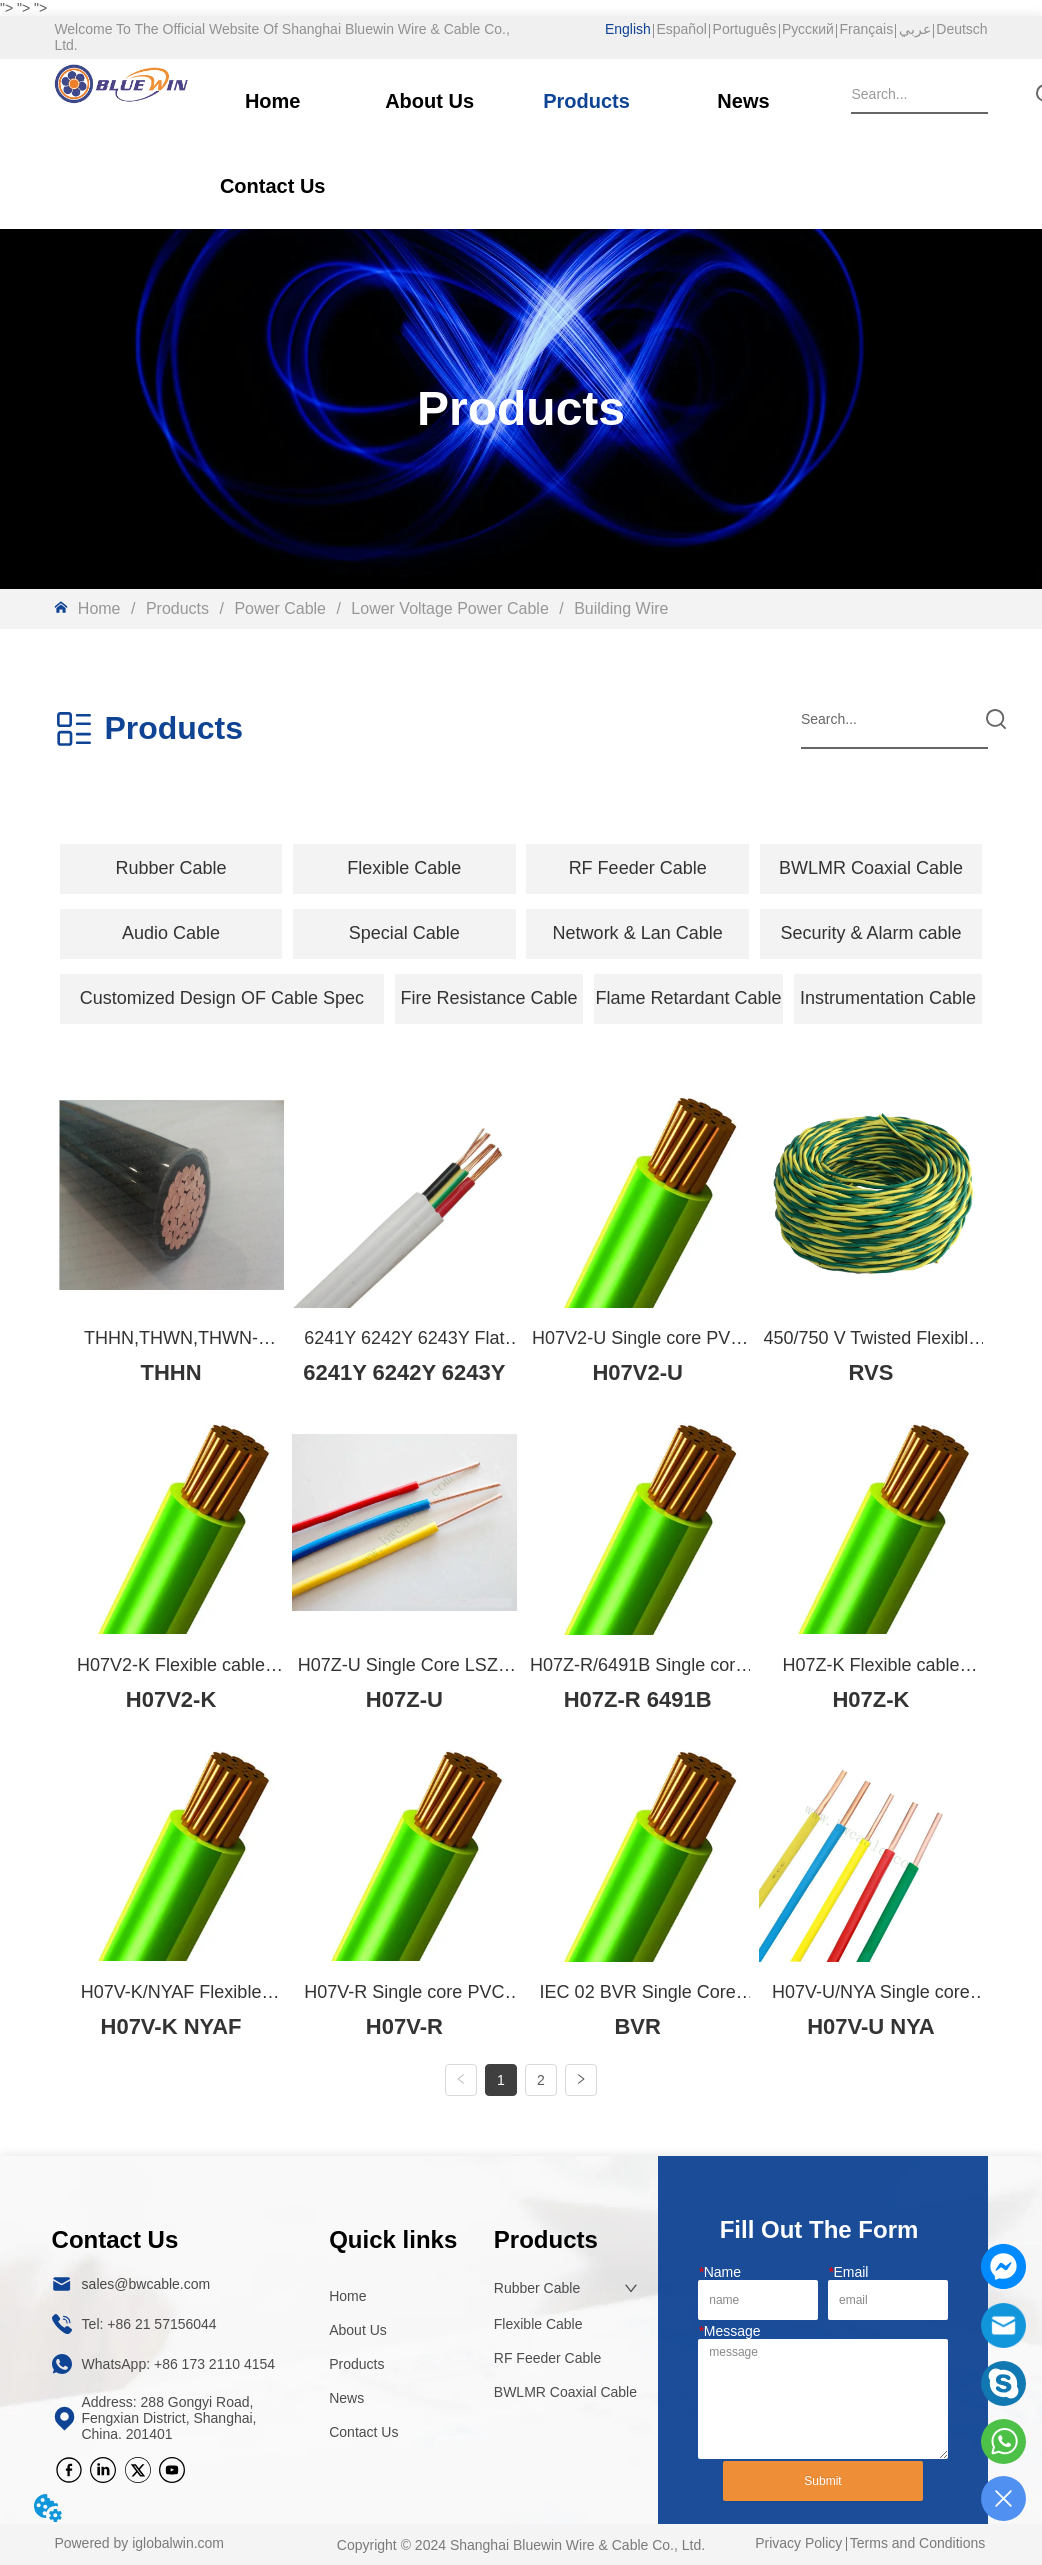 The width and height of the screenshot is (1042, 2565). Describe the element at coordinates (888, 998) in the screenshot. I see `Instrumentation Cable [menuitem]` at that location.